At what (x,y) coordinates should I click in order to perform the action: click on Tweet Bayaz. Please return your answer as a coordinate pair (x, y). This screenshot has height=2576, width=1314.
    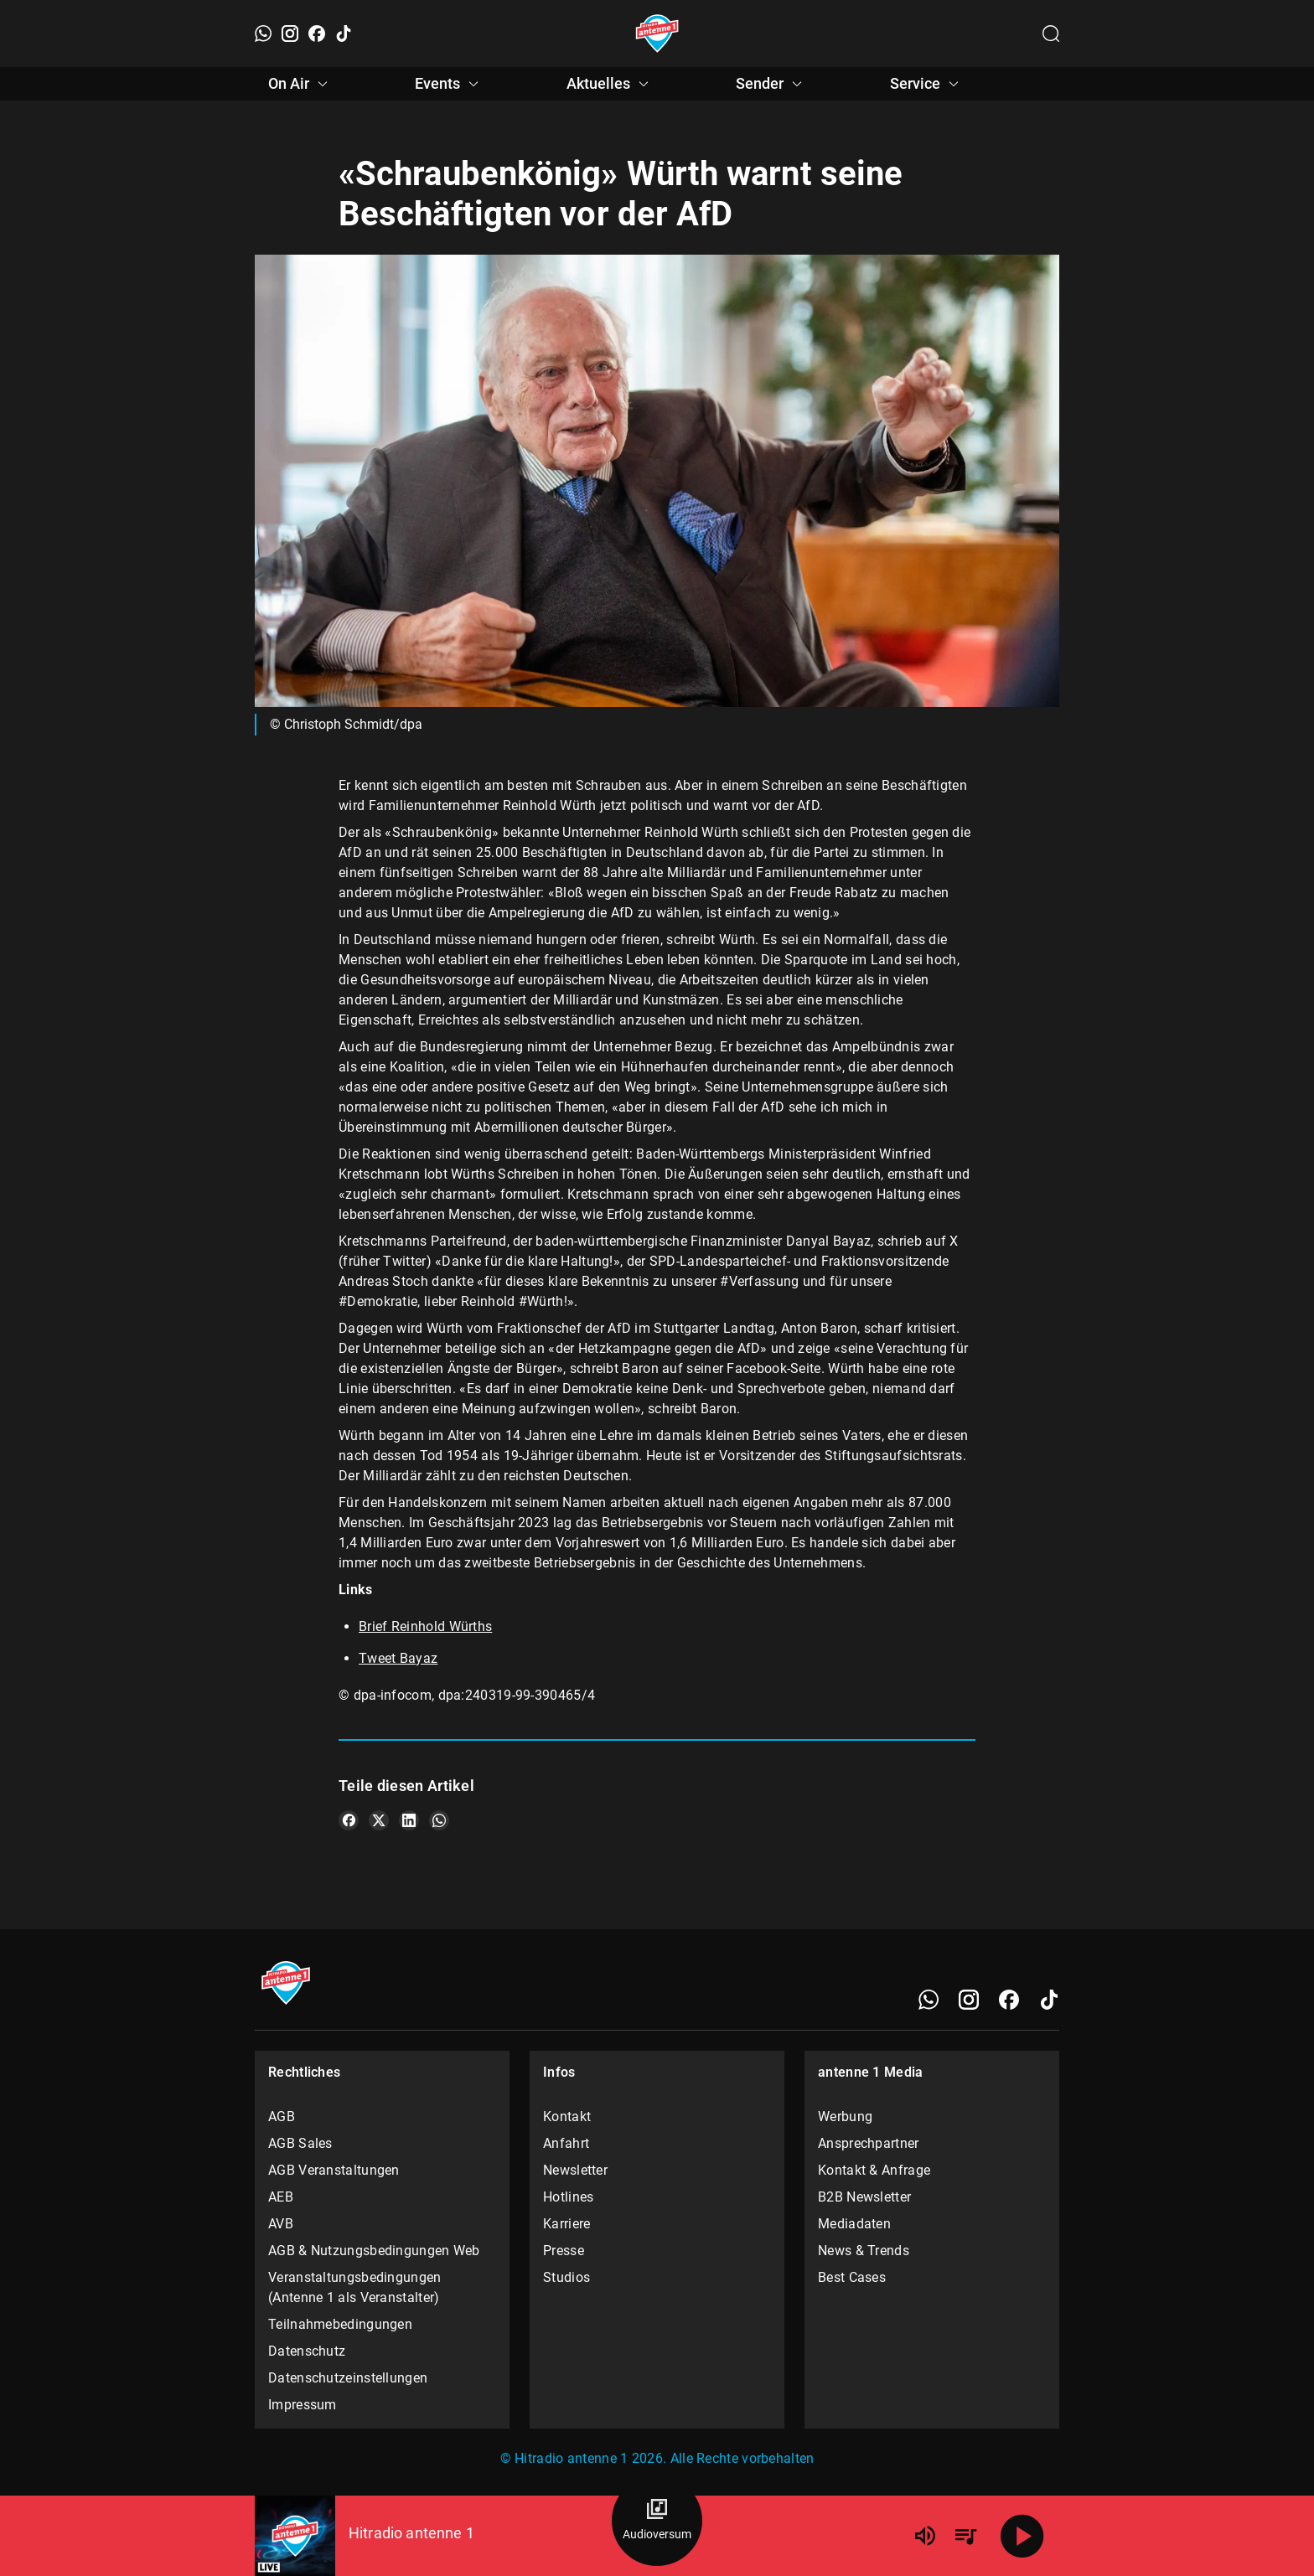
    Looking at the image, I should click on (398, 1658).